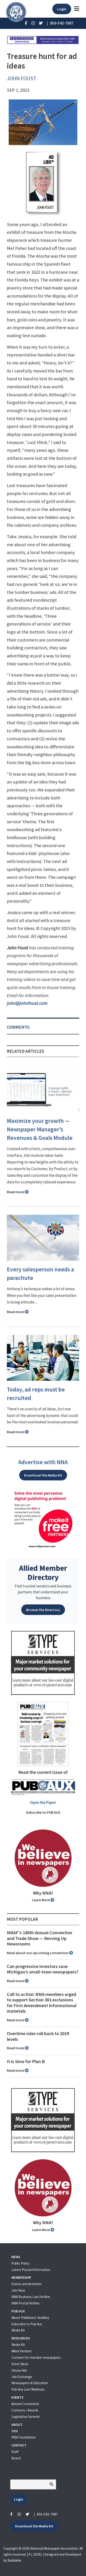 Image resolution: width=86 pixels, height=2576 pixels. I want to click on Browse the Directory, so click(43, 1609).